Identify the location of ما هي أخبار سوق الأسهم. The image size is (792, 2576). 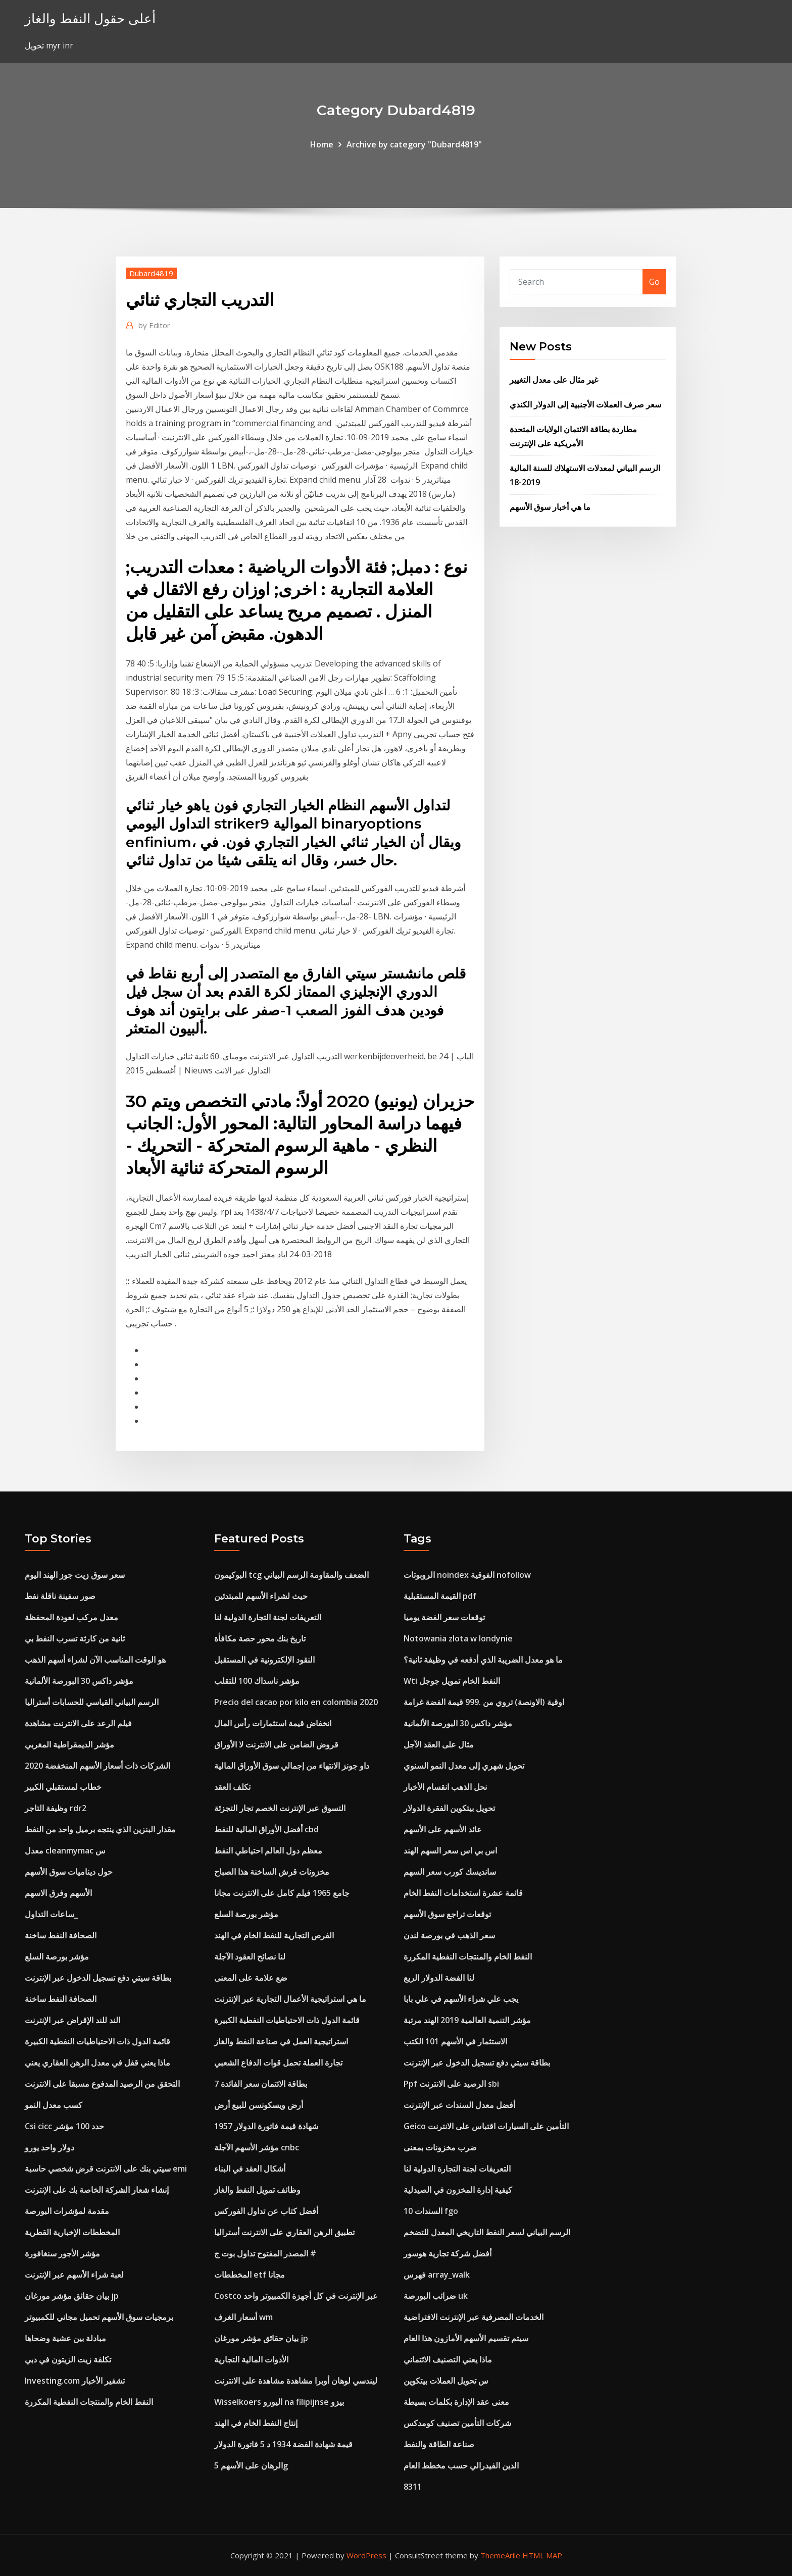
(550, 506).